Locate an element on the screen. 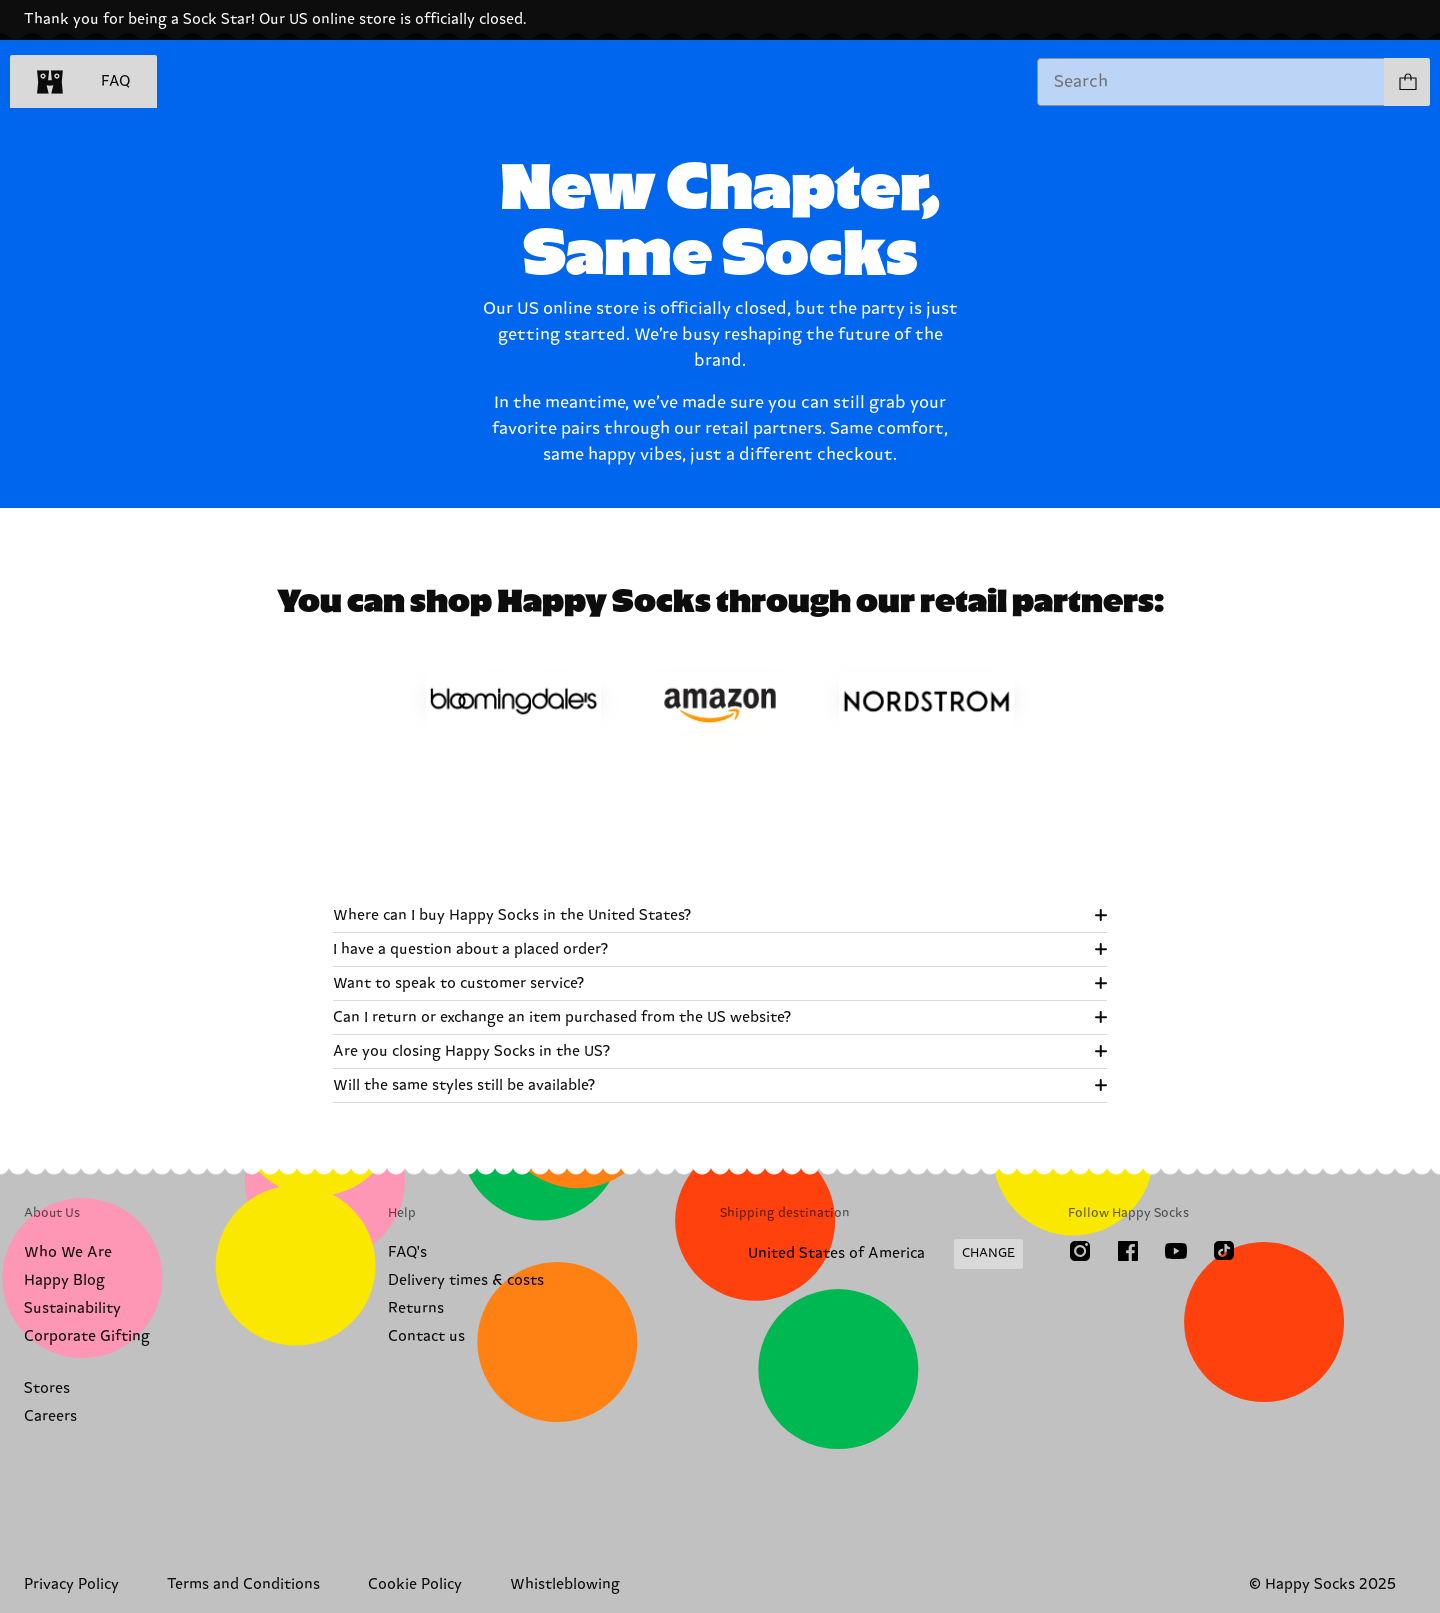 Image resolution: width=1440 pixels, height=1613 pixels. Cookie Policy is located at coordinates (415, 1584).